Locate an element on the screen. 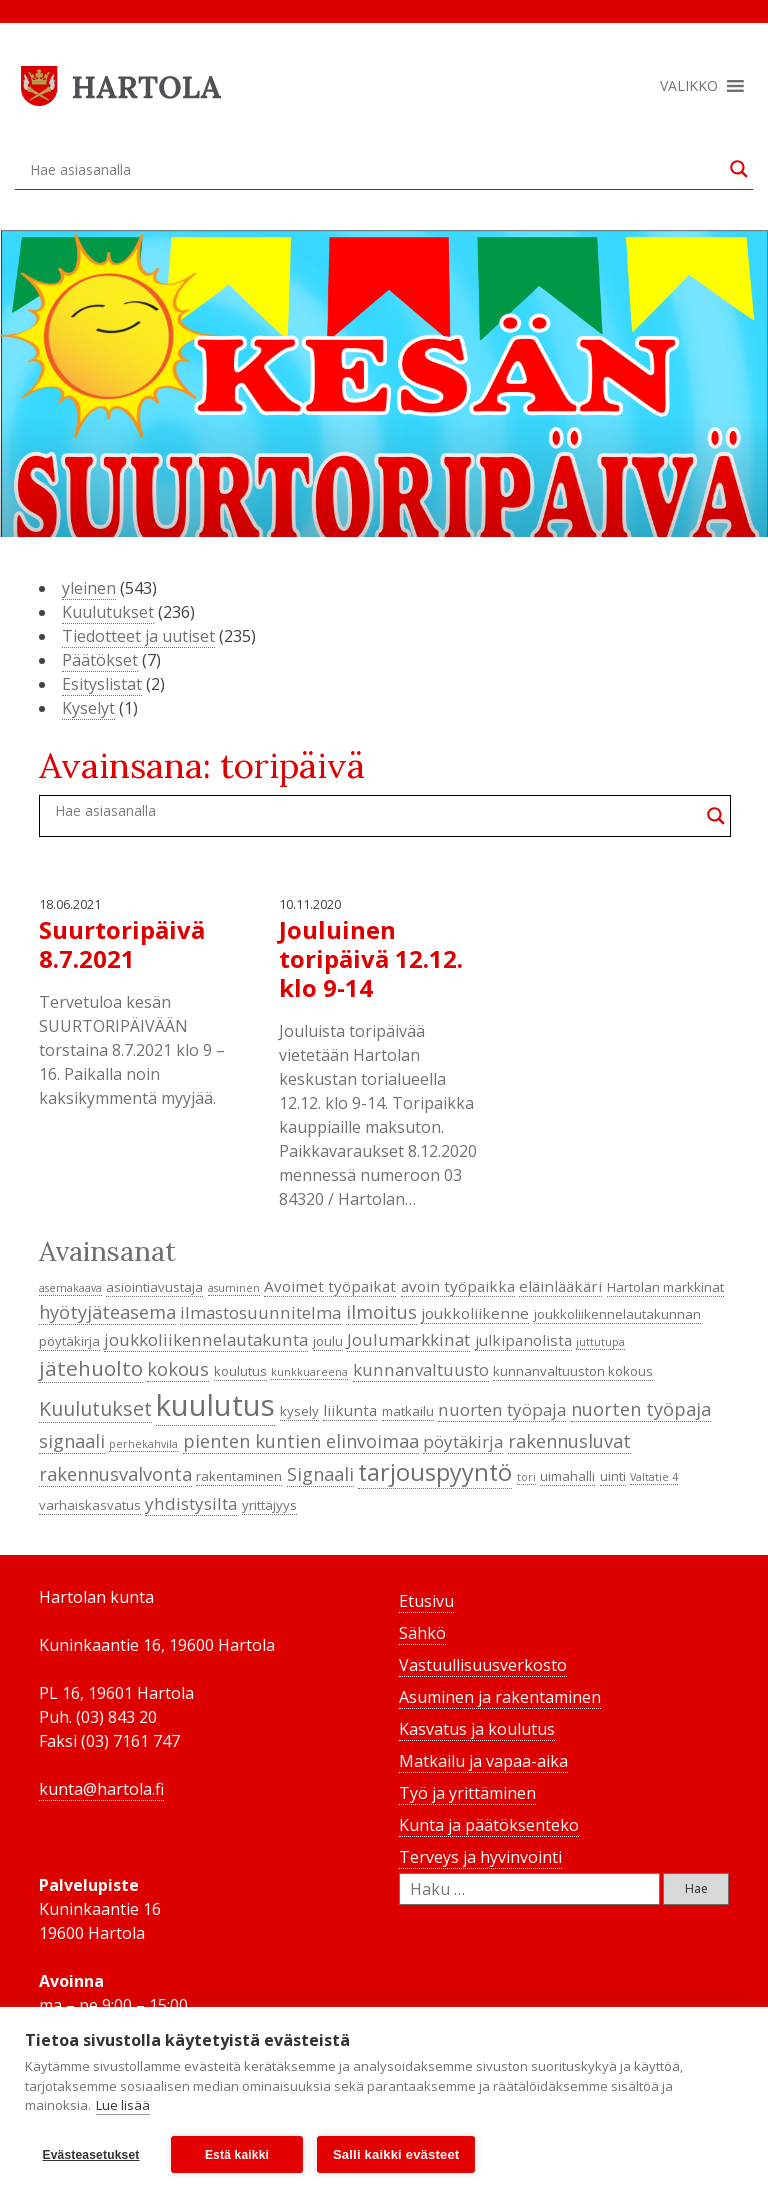  uinti [uinti (4 kohdetta)] is located at coordinates (613, 1476).